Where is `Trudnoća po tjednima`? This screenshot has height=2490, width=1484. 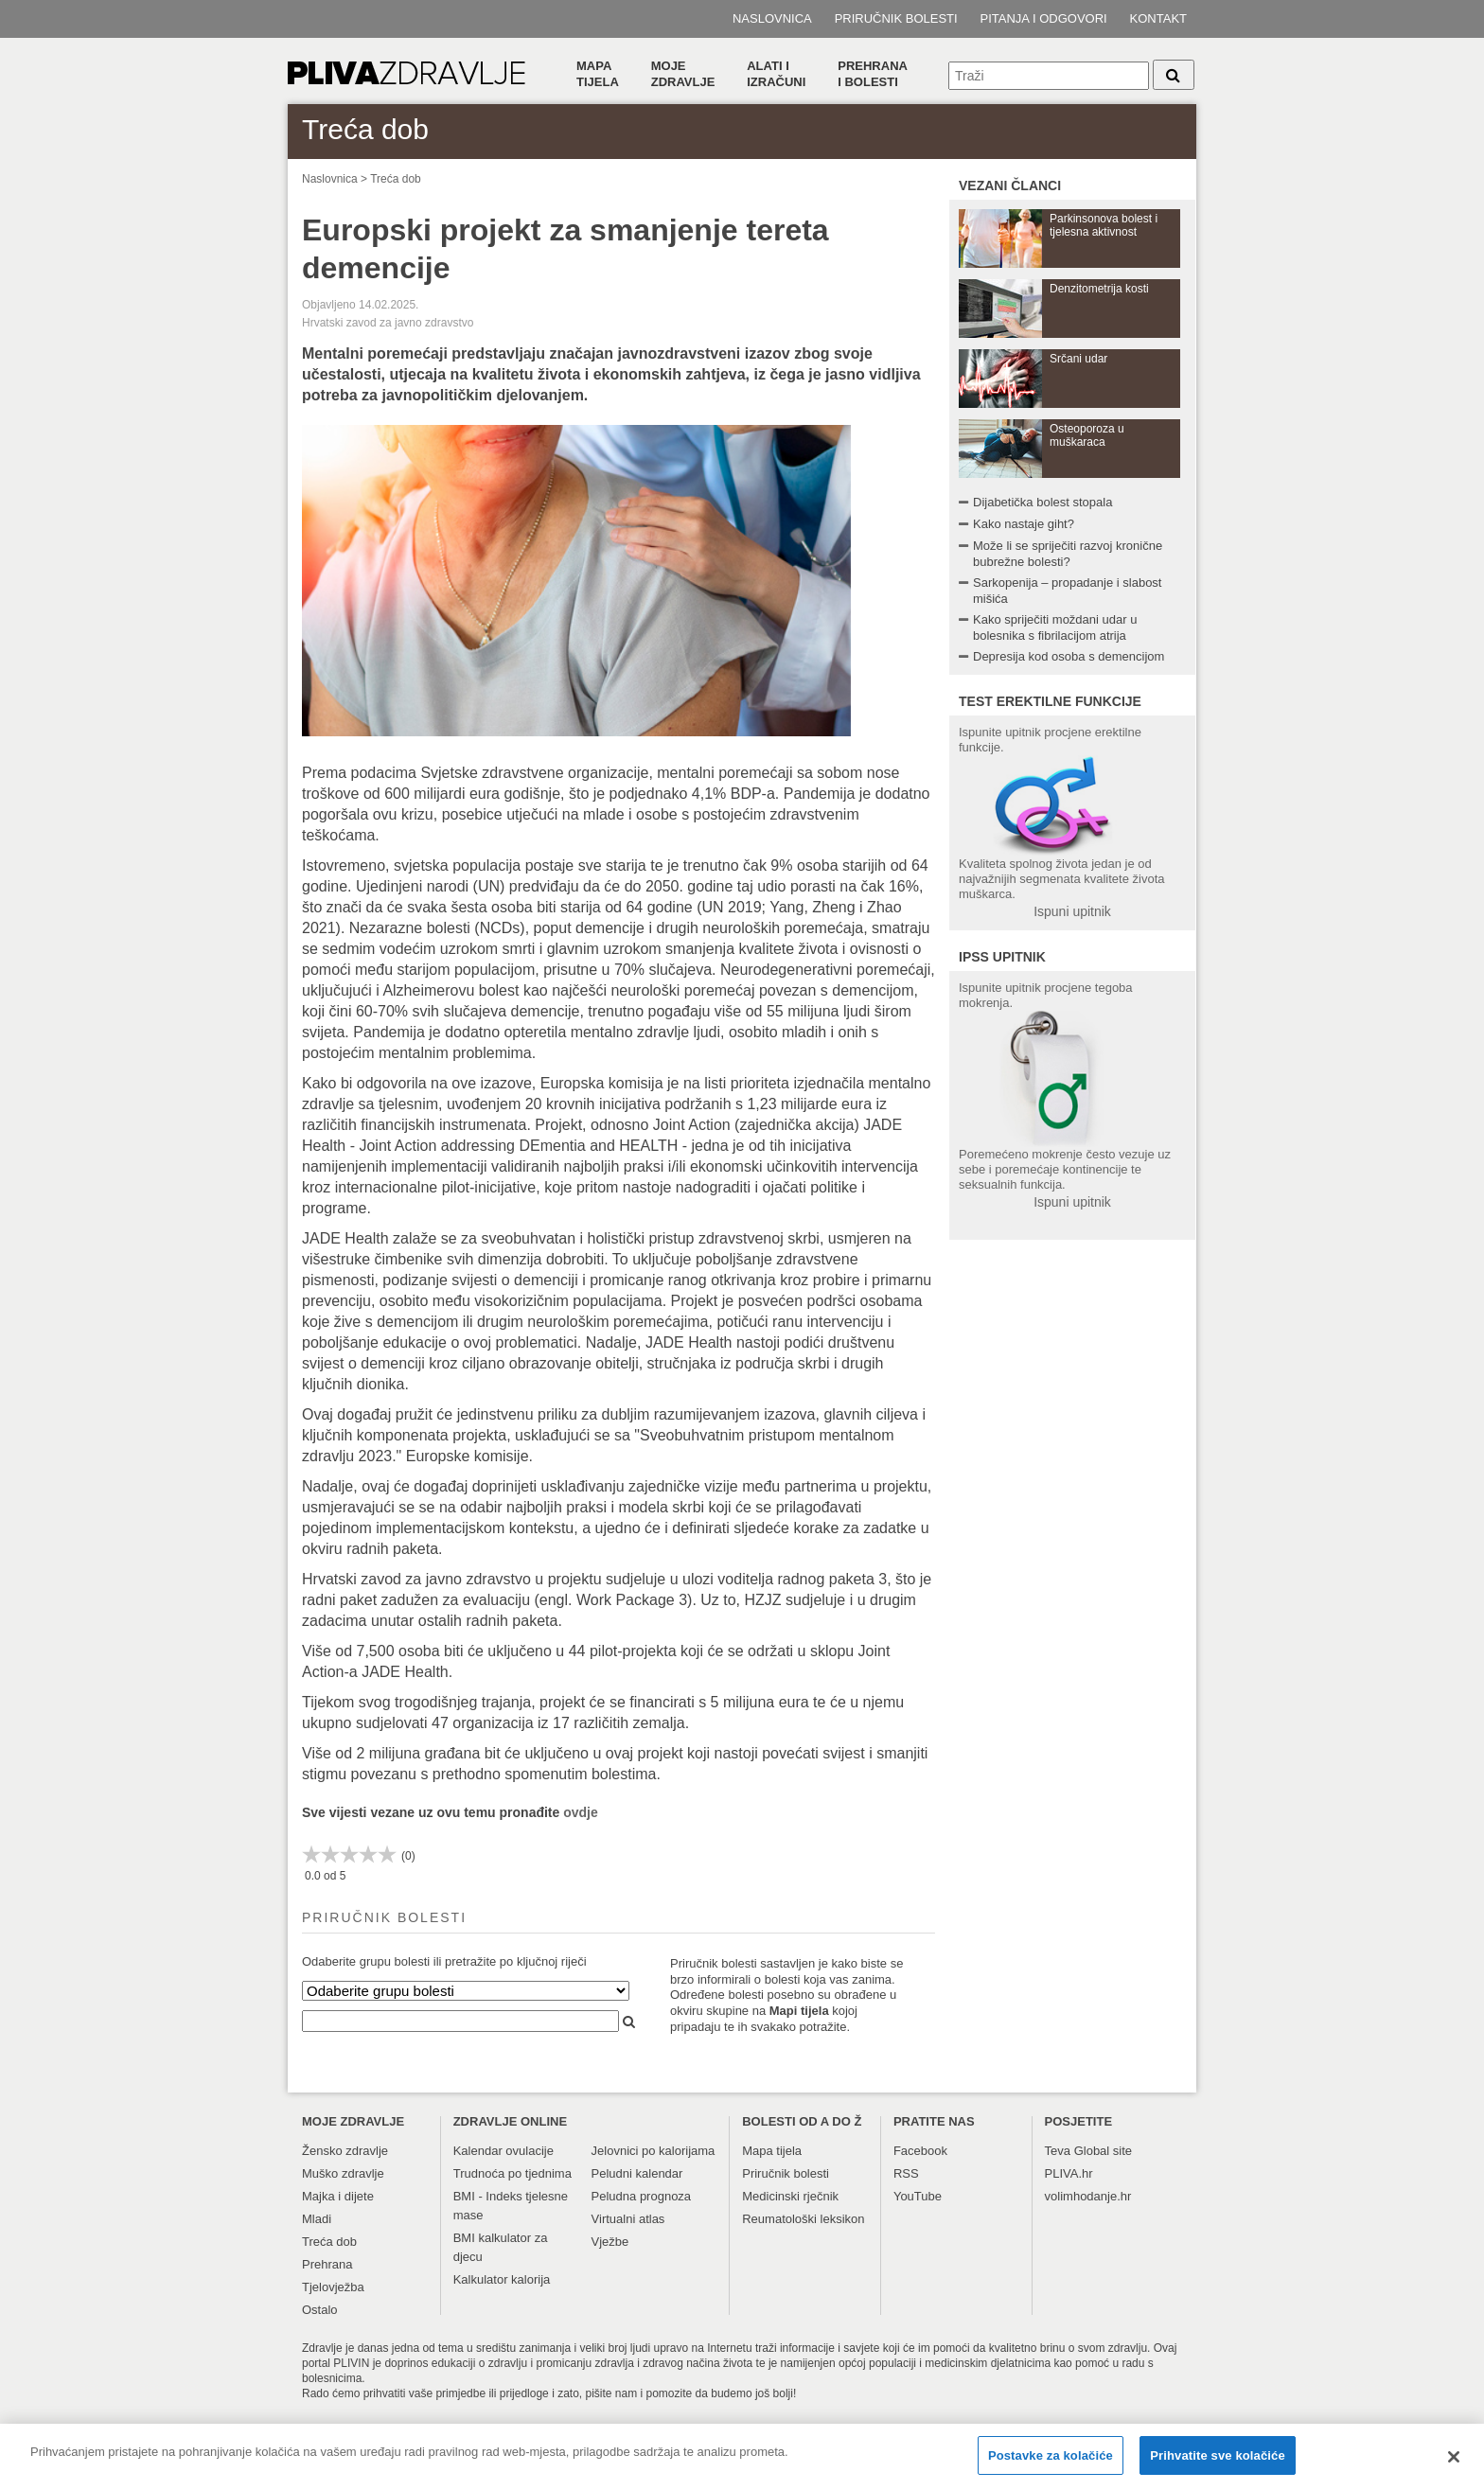 Trudnoća po tjednima is located at coordinates (512, 2173).